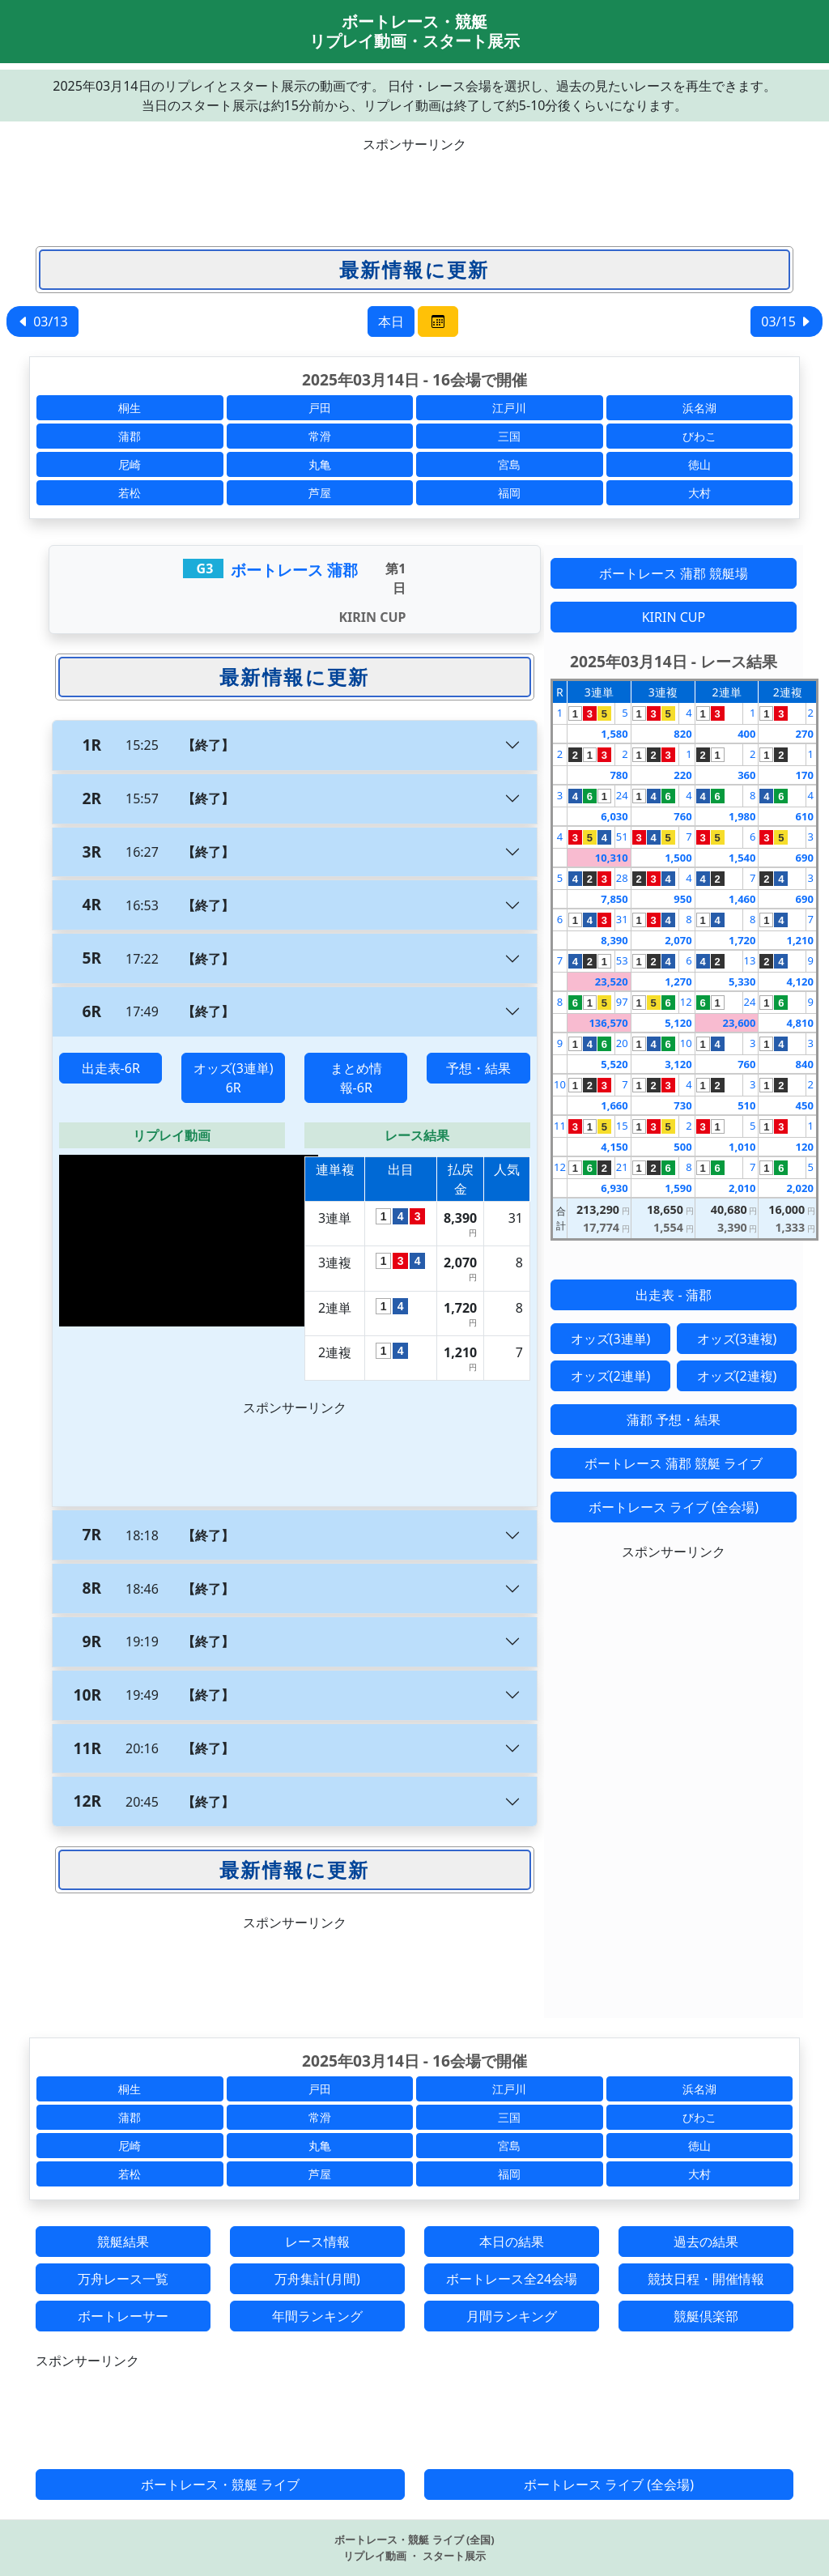 This screenshot has height=2576, width=829. What do you see at coordinates (699, 407) in the screenshot?
I see `浜名湖` at bounding box center [699, 407].